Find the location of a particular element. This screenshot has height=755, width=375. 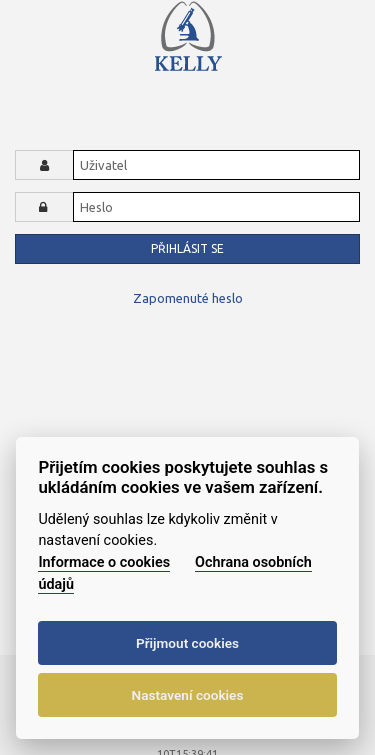

Informace o cookies is located at coordinates (104, 562).